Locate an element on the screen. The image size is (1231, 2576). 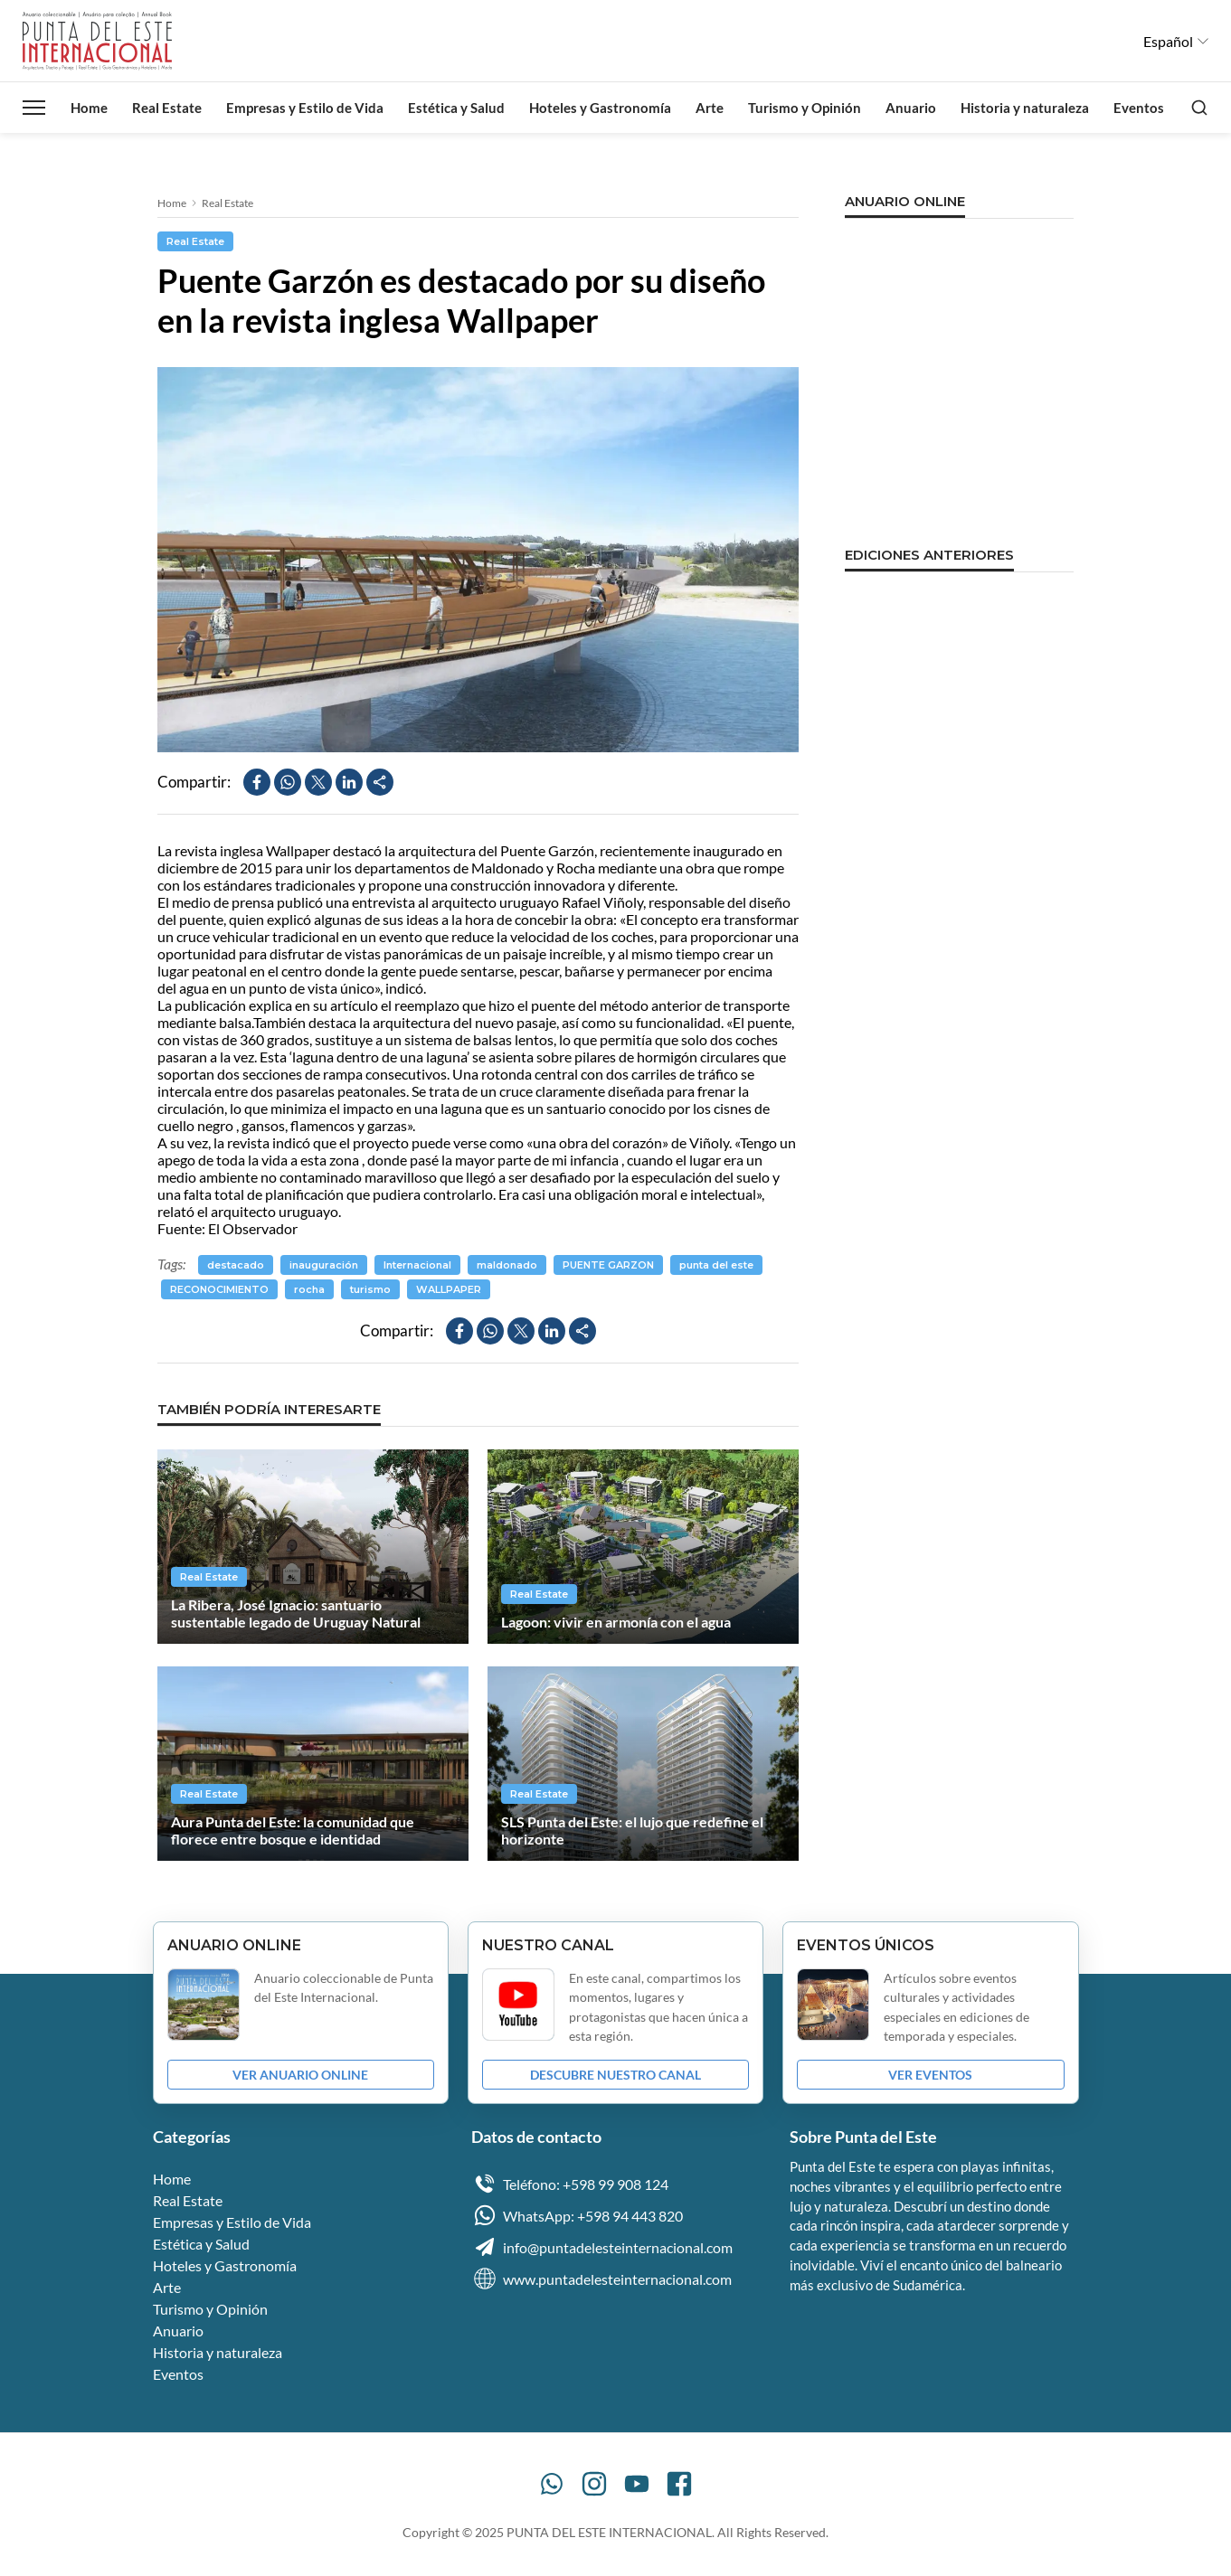
[WhatsApp] is located at coordinates (551, 2483).